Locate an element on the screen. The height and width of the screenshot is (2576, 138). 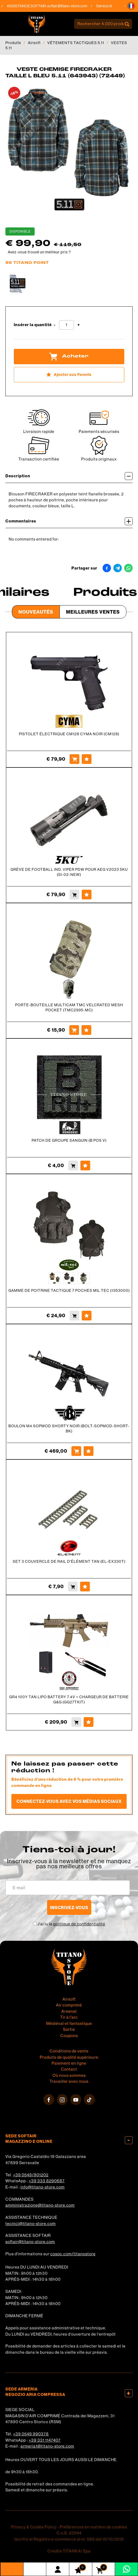
Acheter is located at coordinates (69, 356).